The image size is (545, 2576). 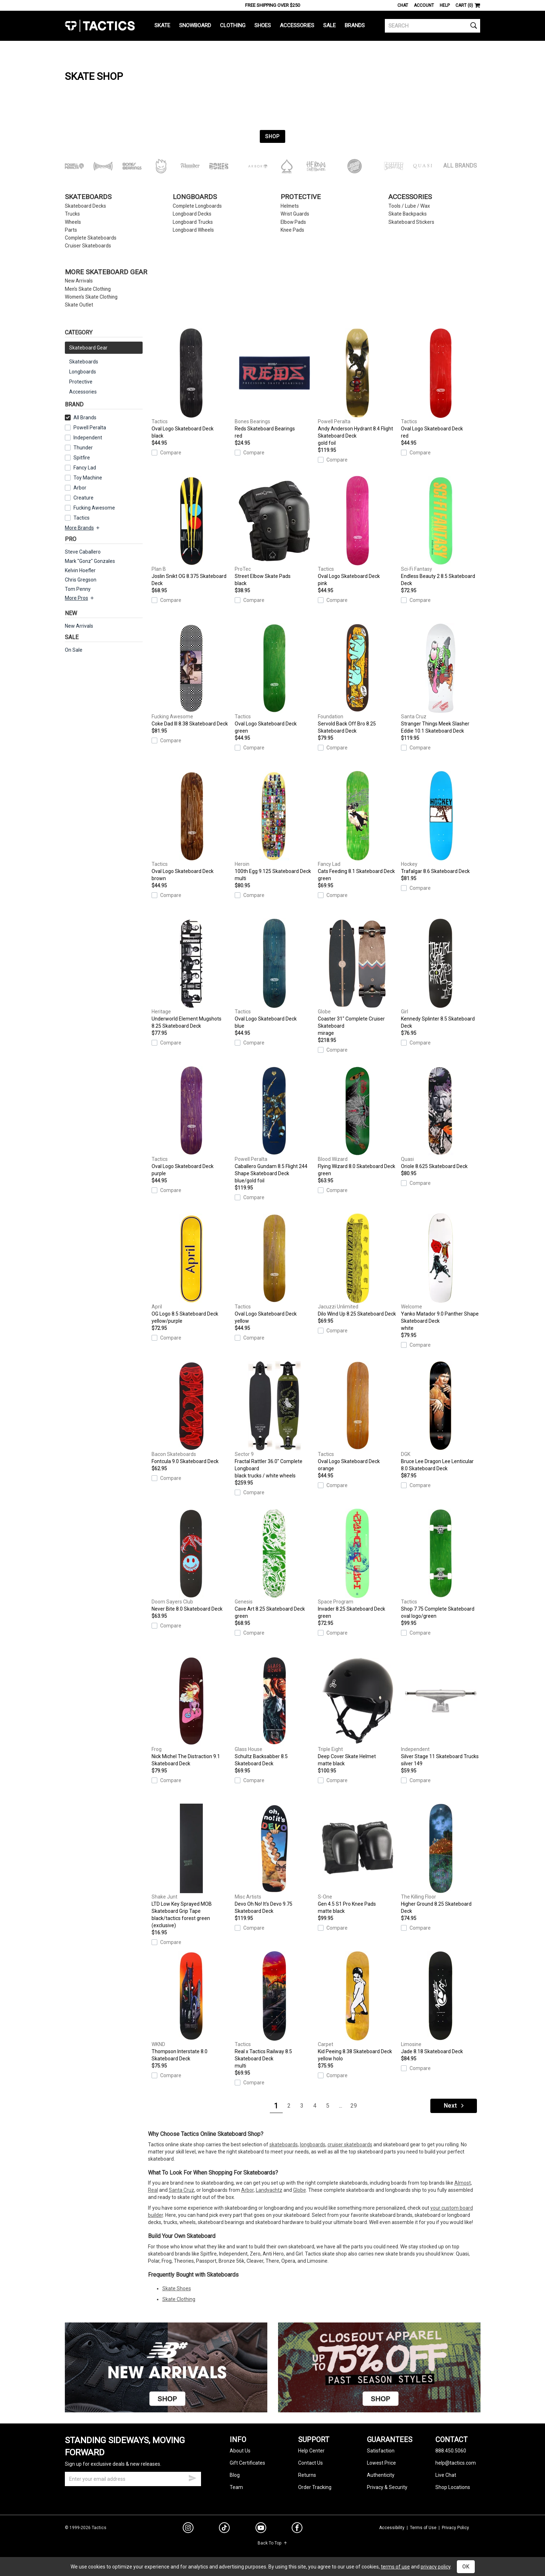 I want to click on Live Chat, so click(x=445, y=2475).